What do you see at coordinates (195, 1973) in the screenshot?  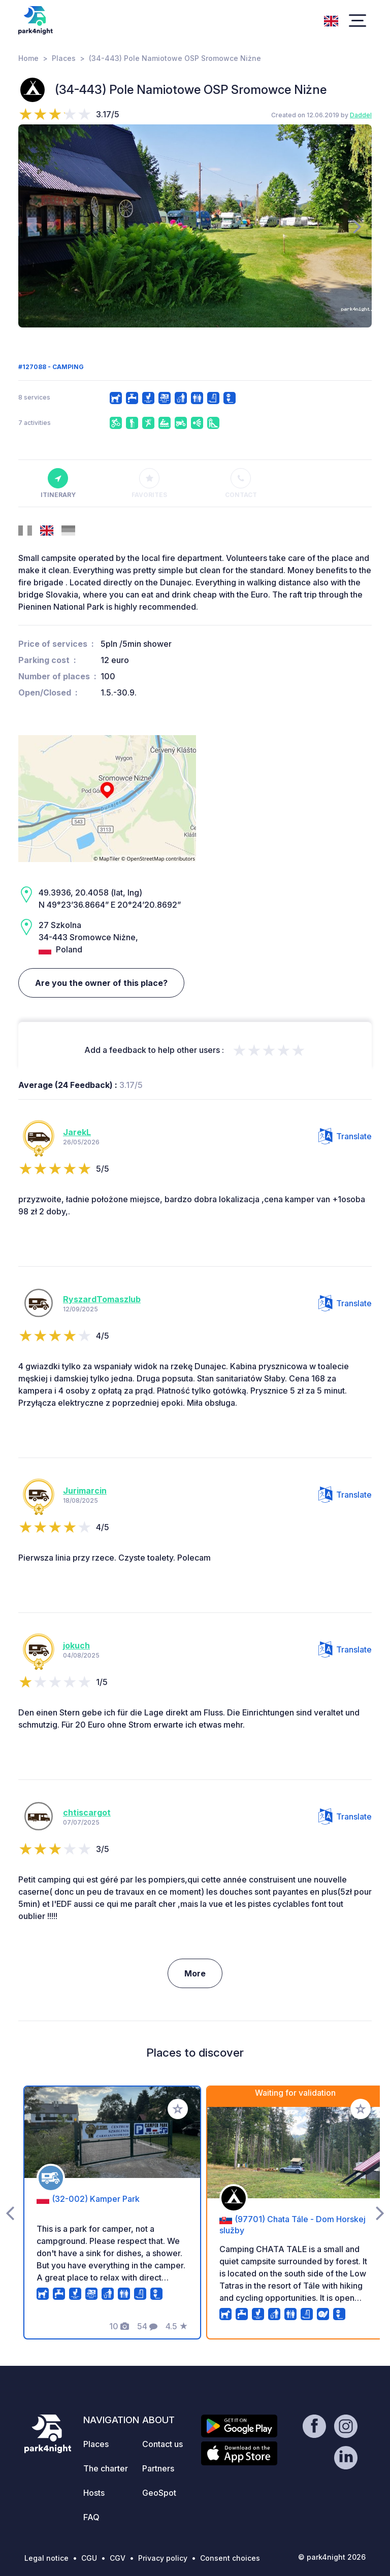 I see `More` at bounding box center [195, 1973].